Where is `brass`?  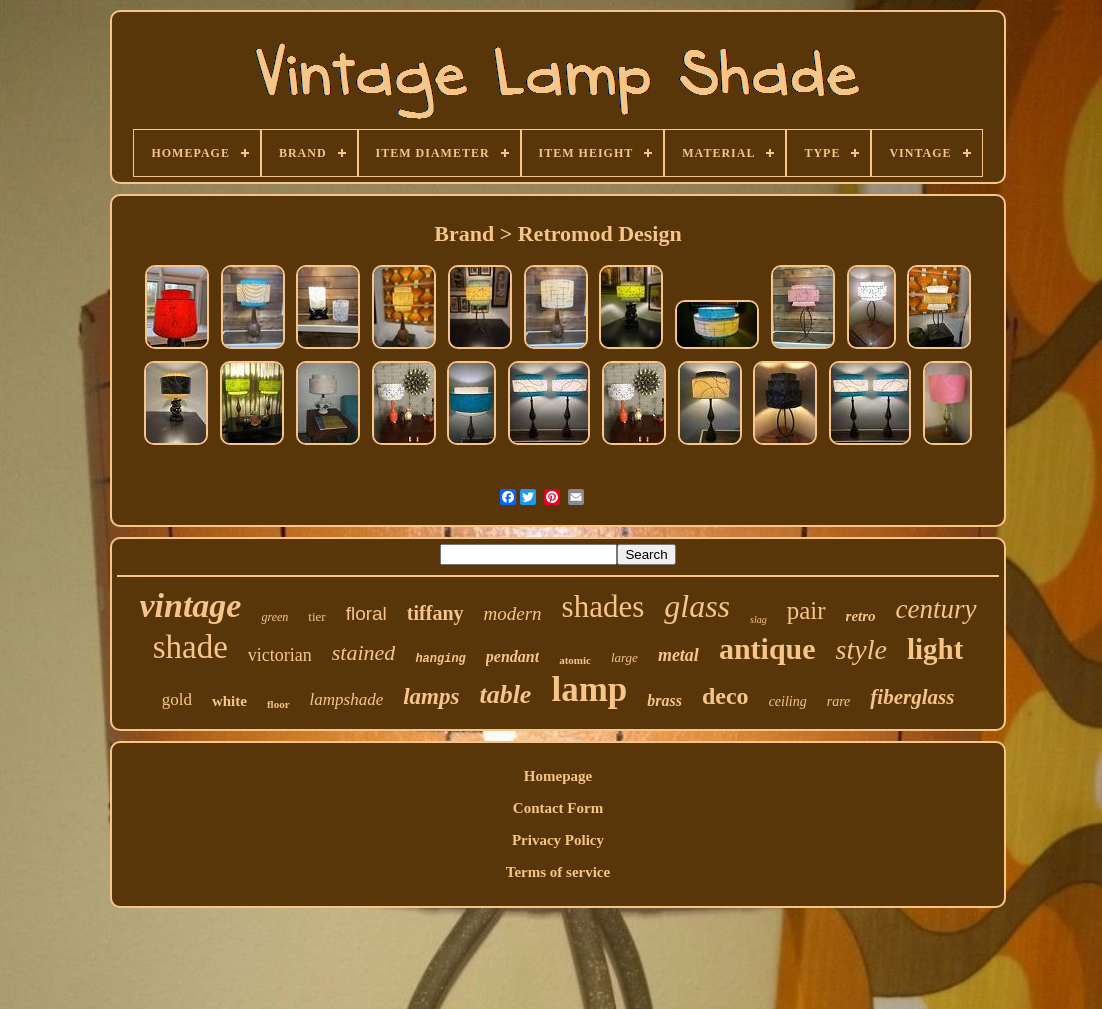 brass is located at coordinates (664, 700).